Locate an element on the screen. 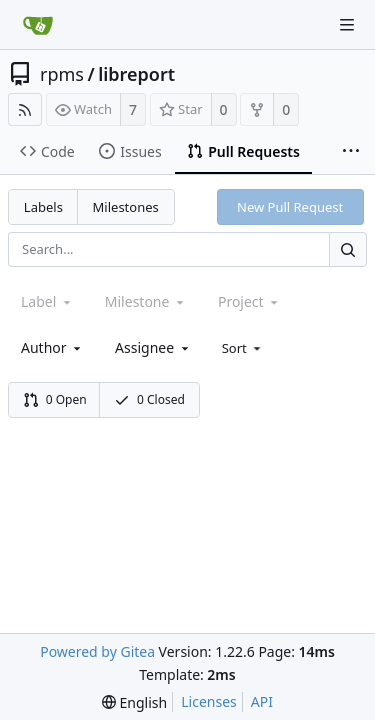 The width and height of the screenshot is (375, 720). 0 Closed is located at coordinates (149, 399).